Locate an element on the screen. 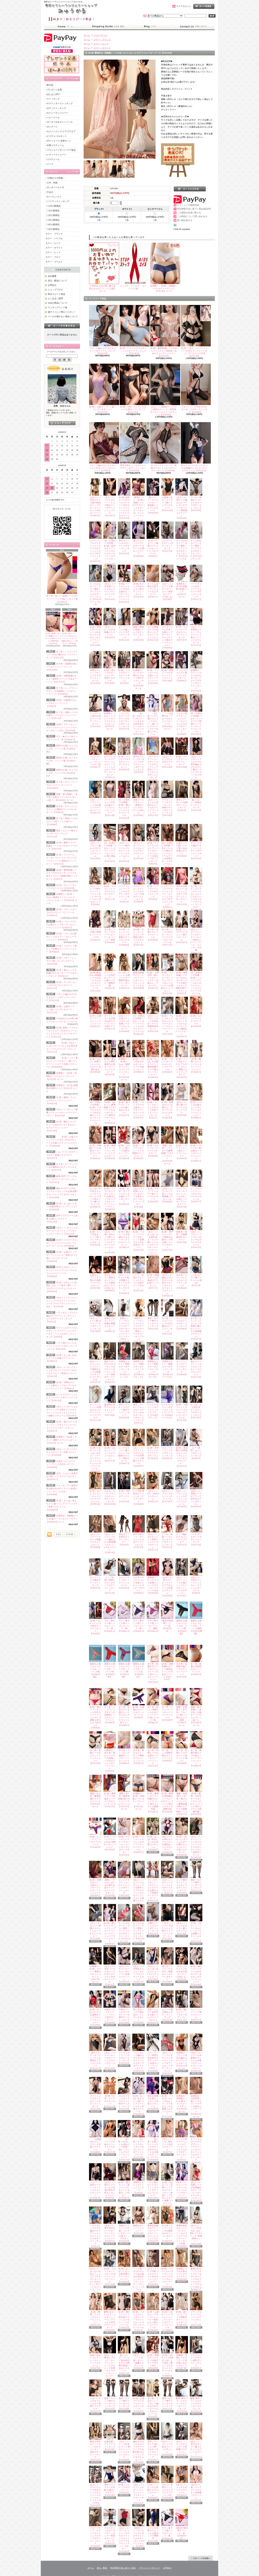 The width and height of the screenshot is (259, 2576). 全2色！おっぱいリボン♪お股全開セクシーランジェリー【ON8428】 is located at coordinates (62, 1206).